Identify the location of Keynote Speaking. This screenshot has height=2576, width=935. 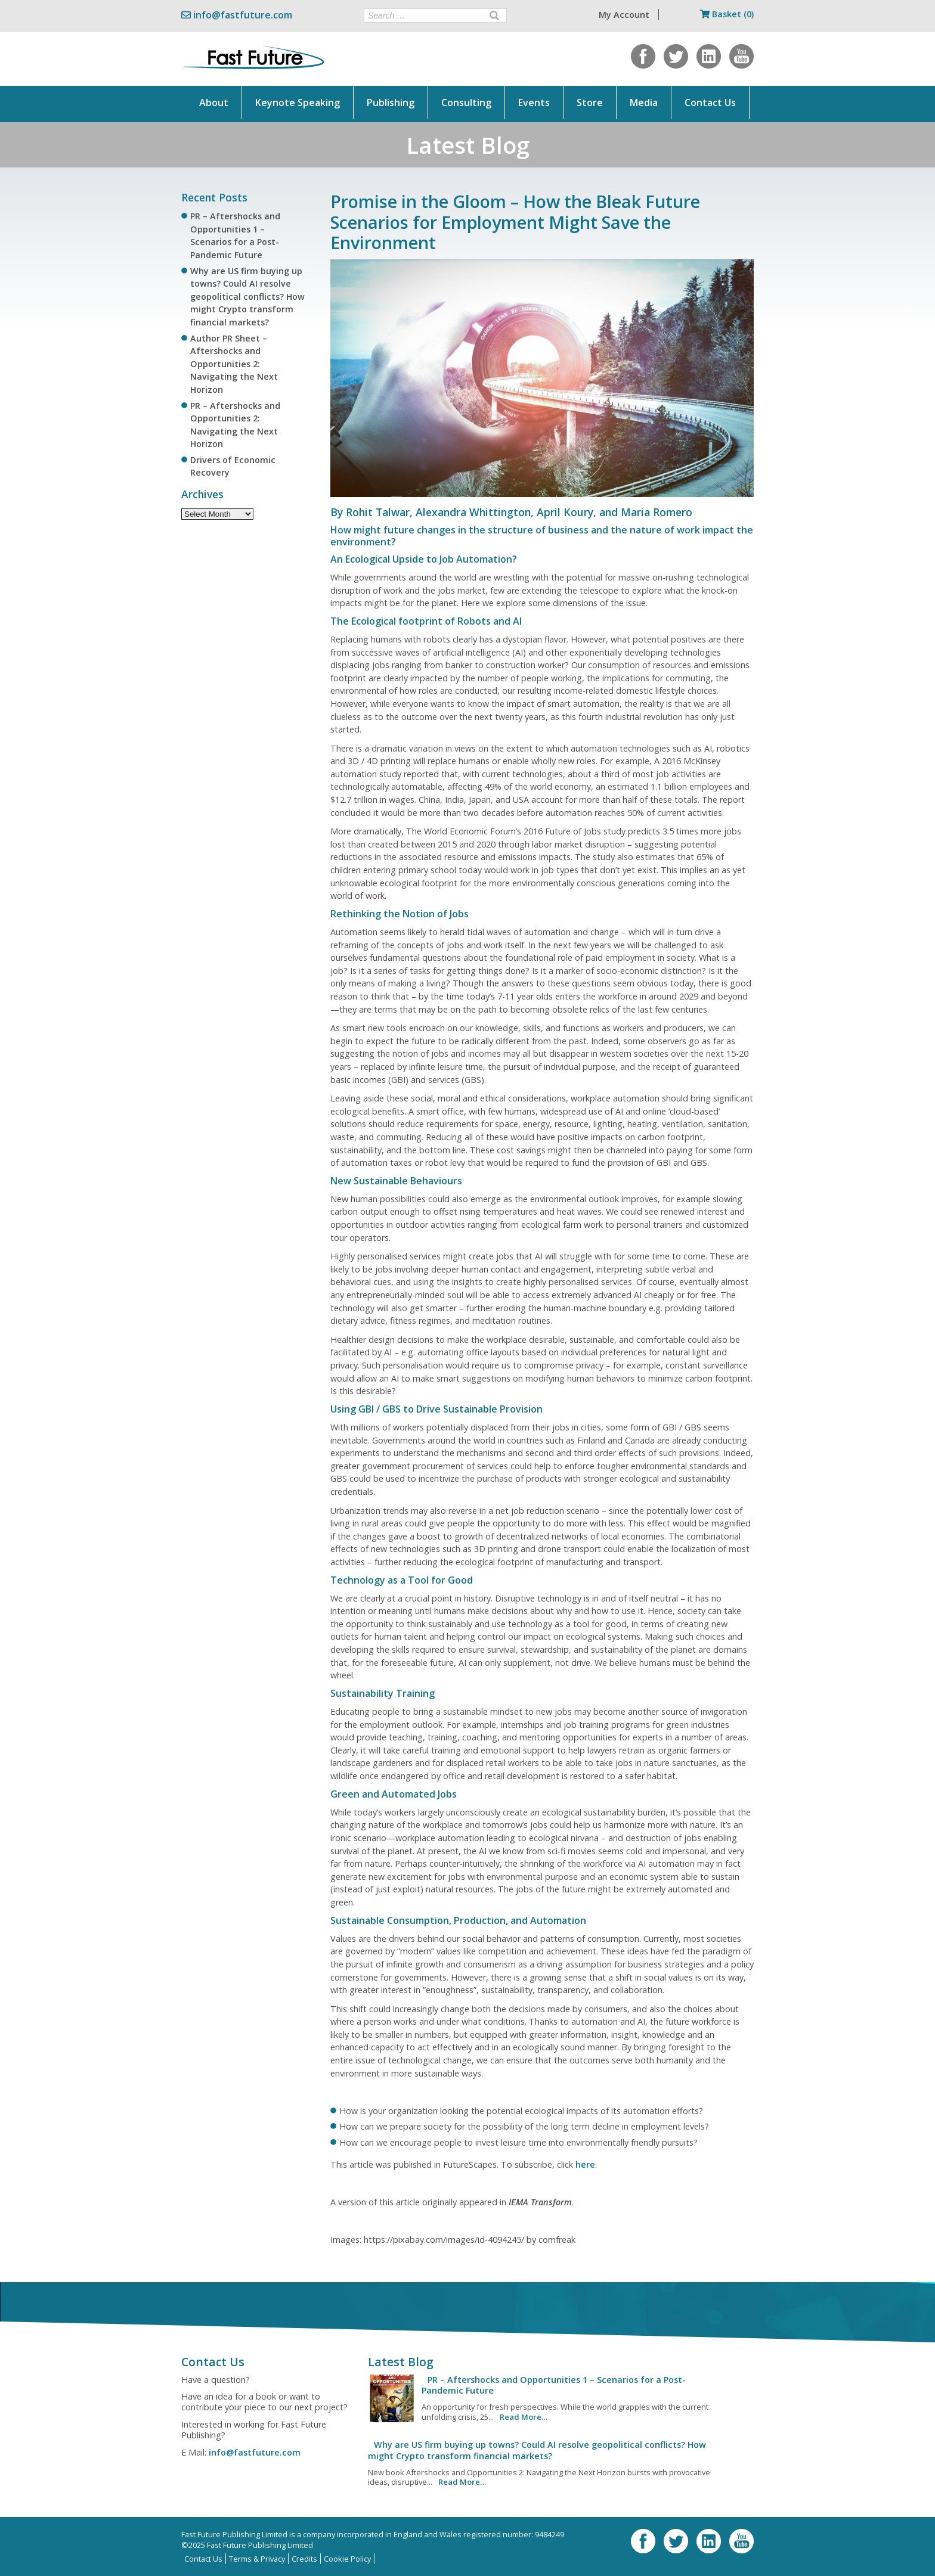
(297, 102).